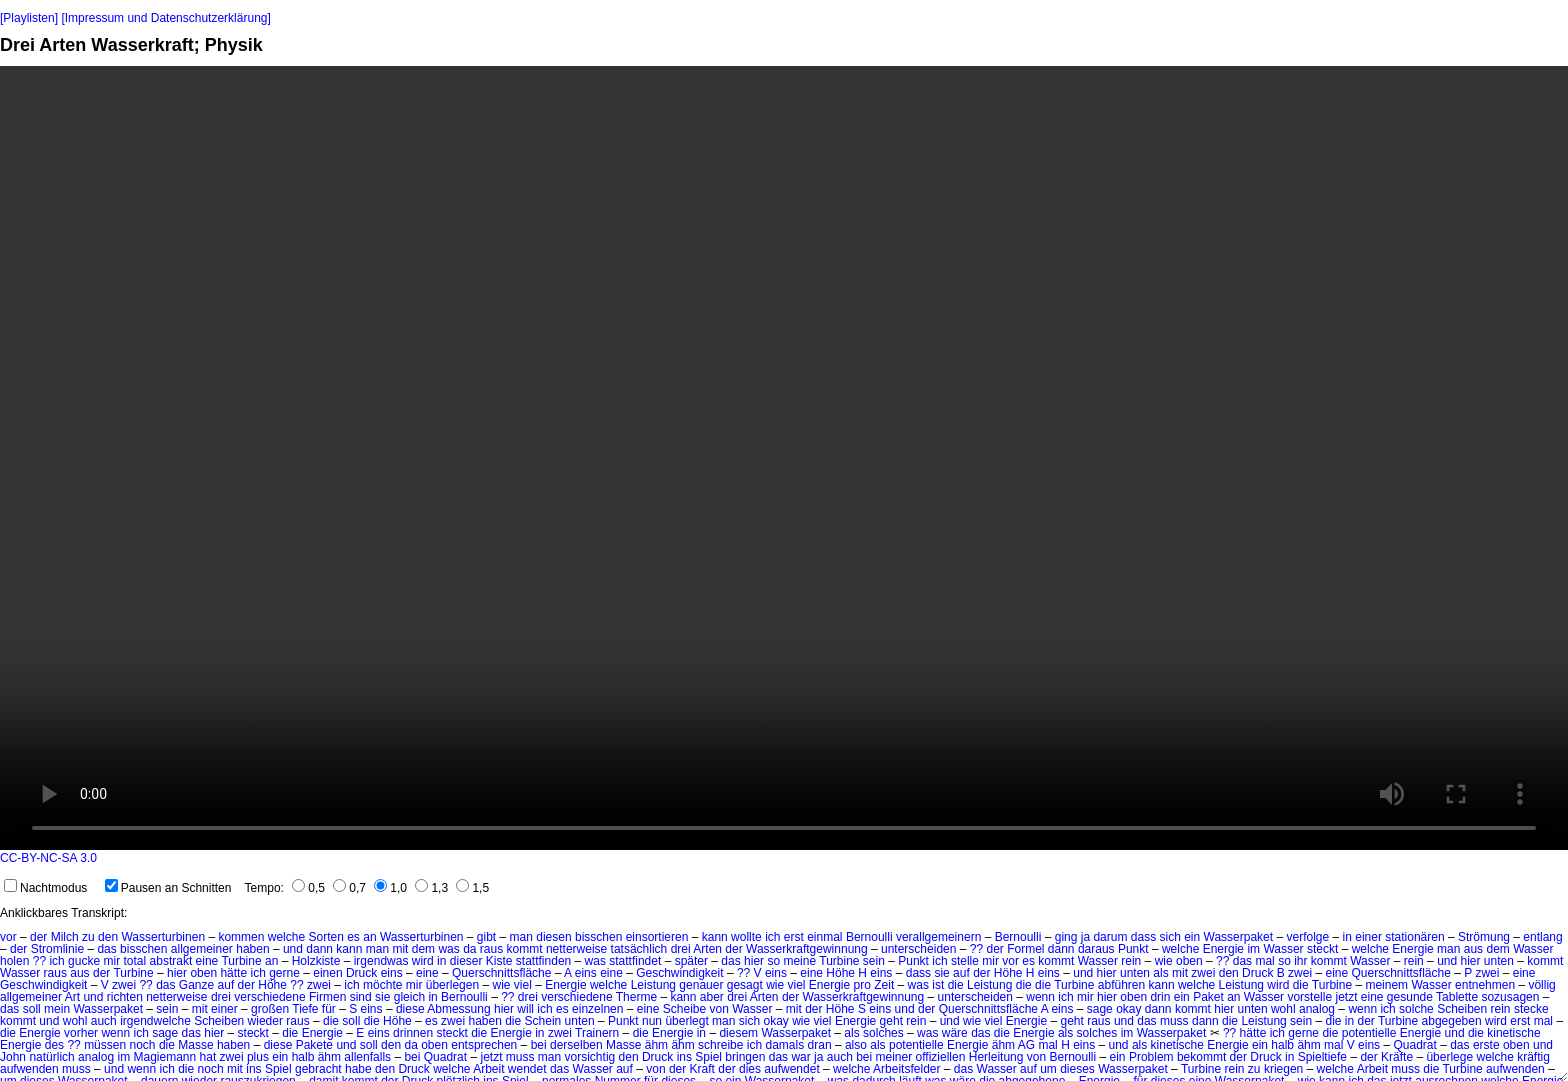  What do you see at coordinates (597, 1009) in the screenshot?
I see `einzelnen` at bounding box center [597, 1009].